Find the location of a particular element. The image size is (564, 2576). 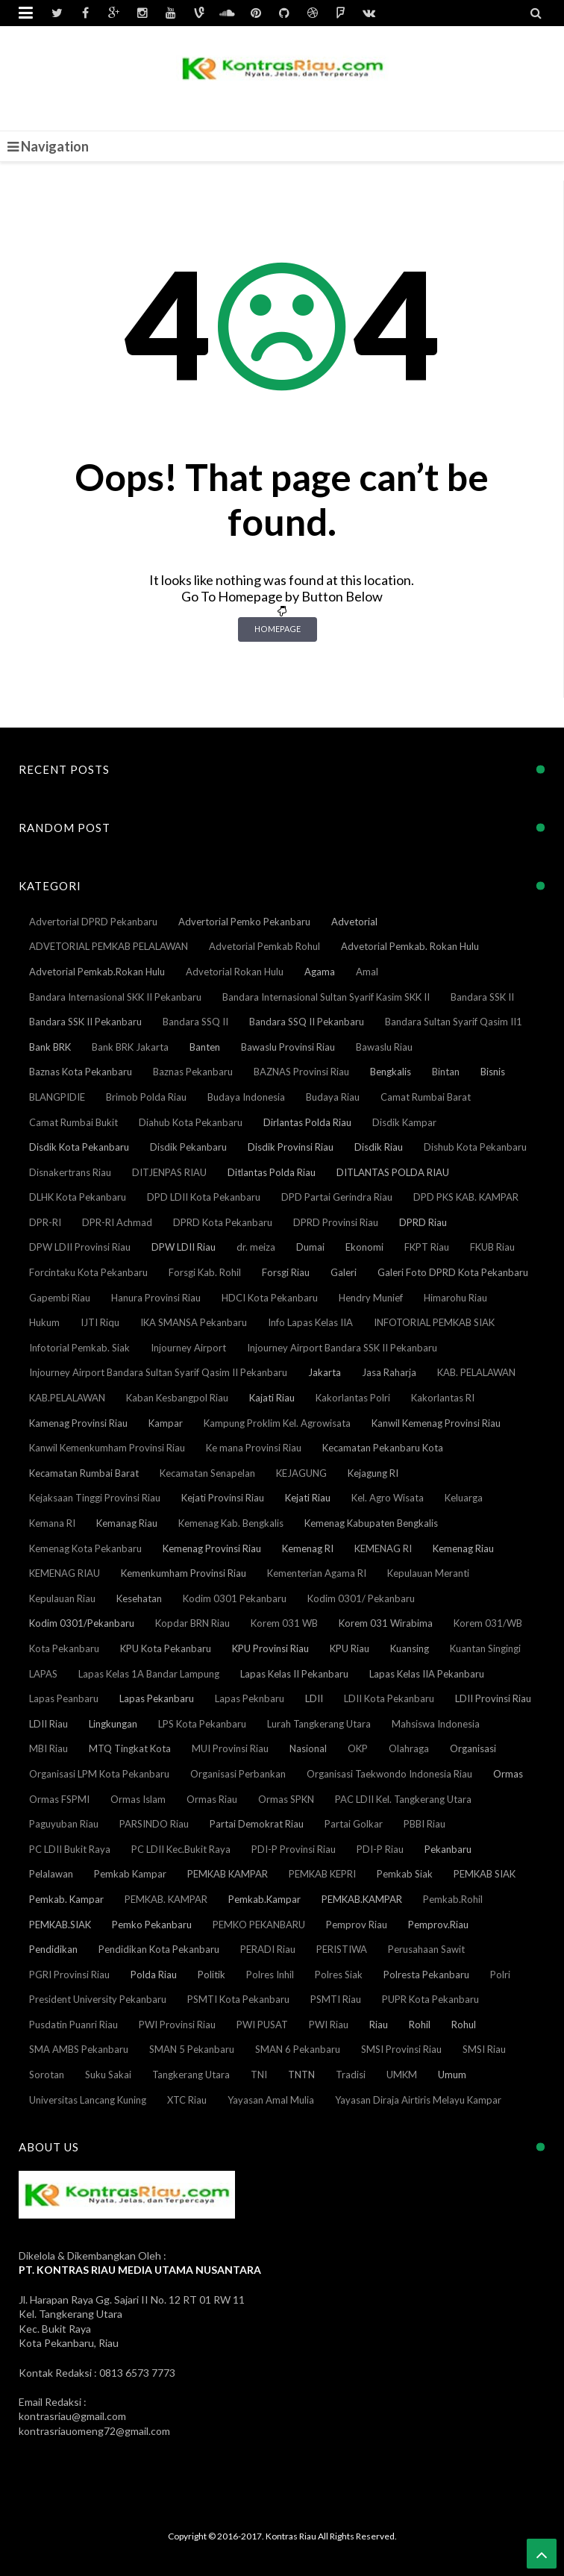

Jasa Raharja is located at coordinates (389, 1372).